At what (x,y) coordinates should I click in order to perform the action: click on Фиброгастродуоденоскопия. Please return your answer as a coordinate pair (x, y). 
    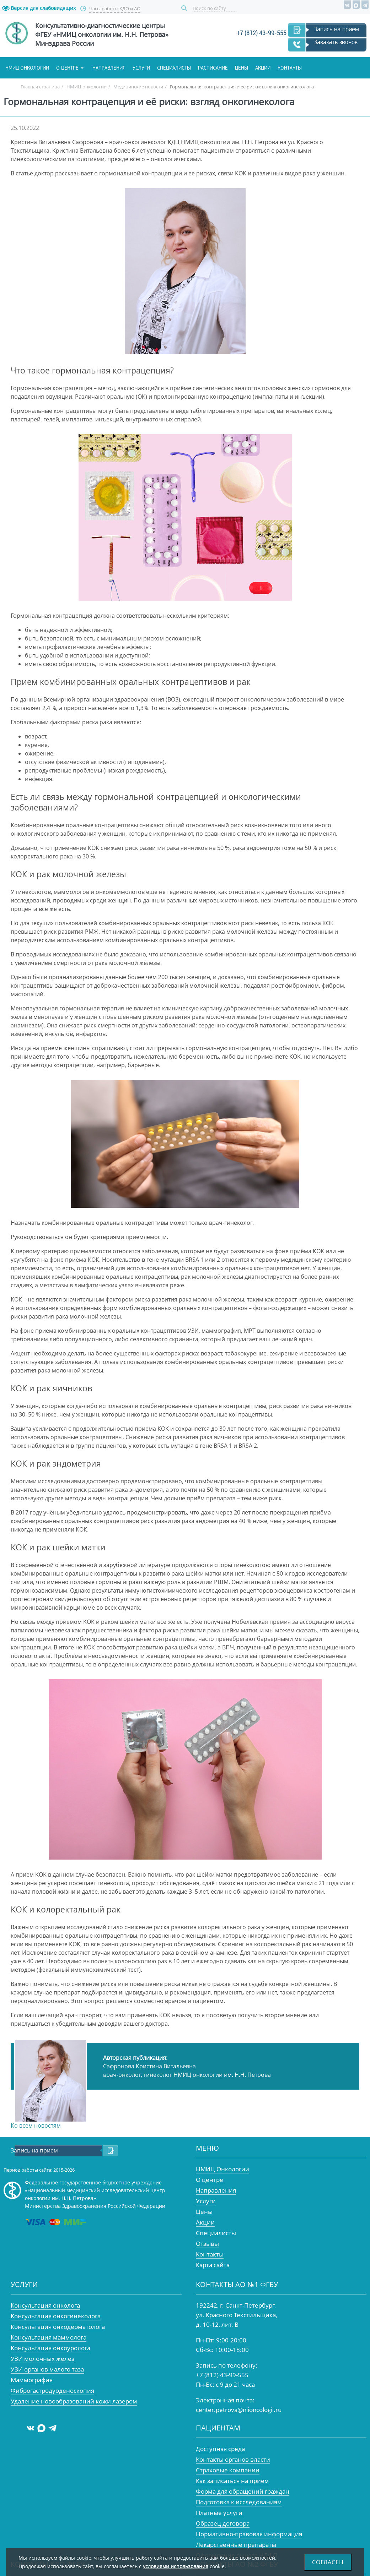
    Looking at the image, I should click on (52, 2390).